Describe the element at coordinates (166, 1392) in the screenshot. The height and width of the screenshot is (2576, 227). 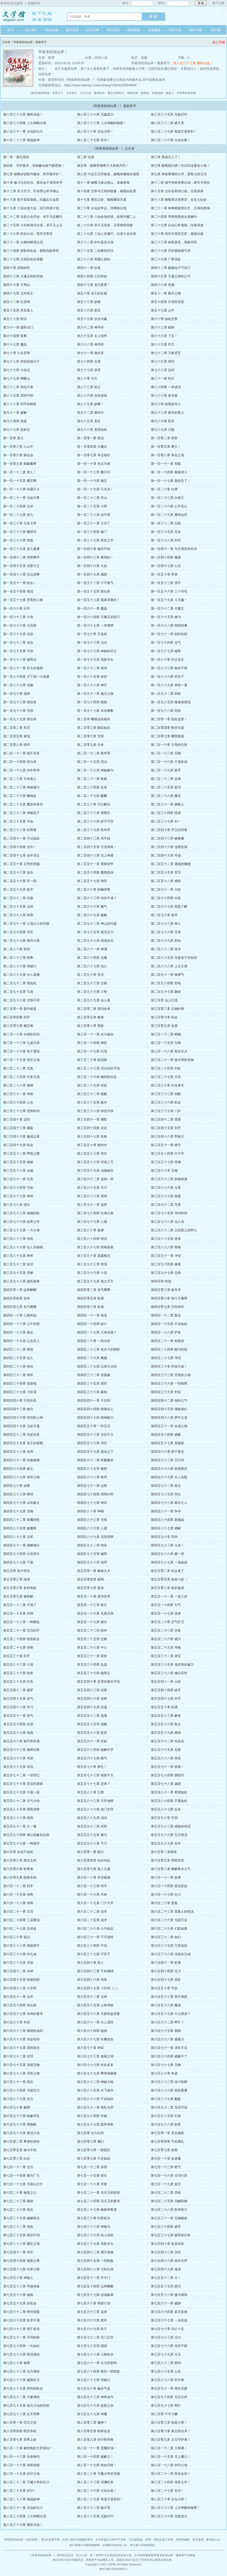
I see `第四百三十九章 剑仙` at that location.